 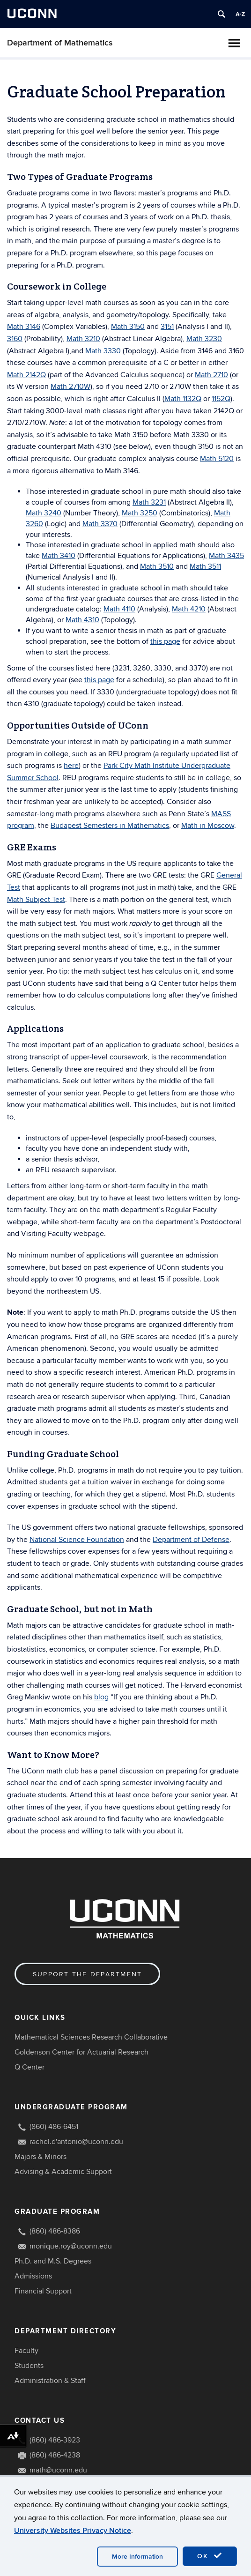 What do you see at coordinates (53, 2261) in the screenshot?
I see `Ph.D. and M.S. Degrees` at bounding box center [53, 2261].